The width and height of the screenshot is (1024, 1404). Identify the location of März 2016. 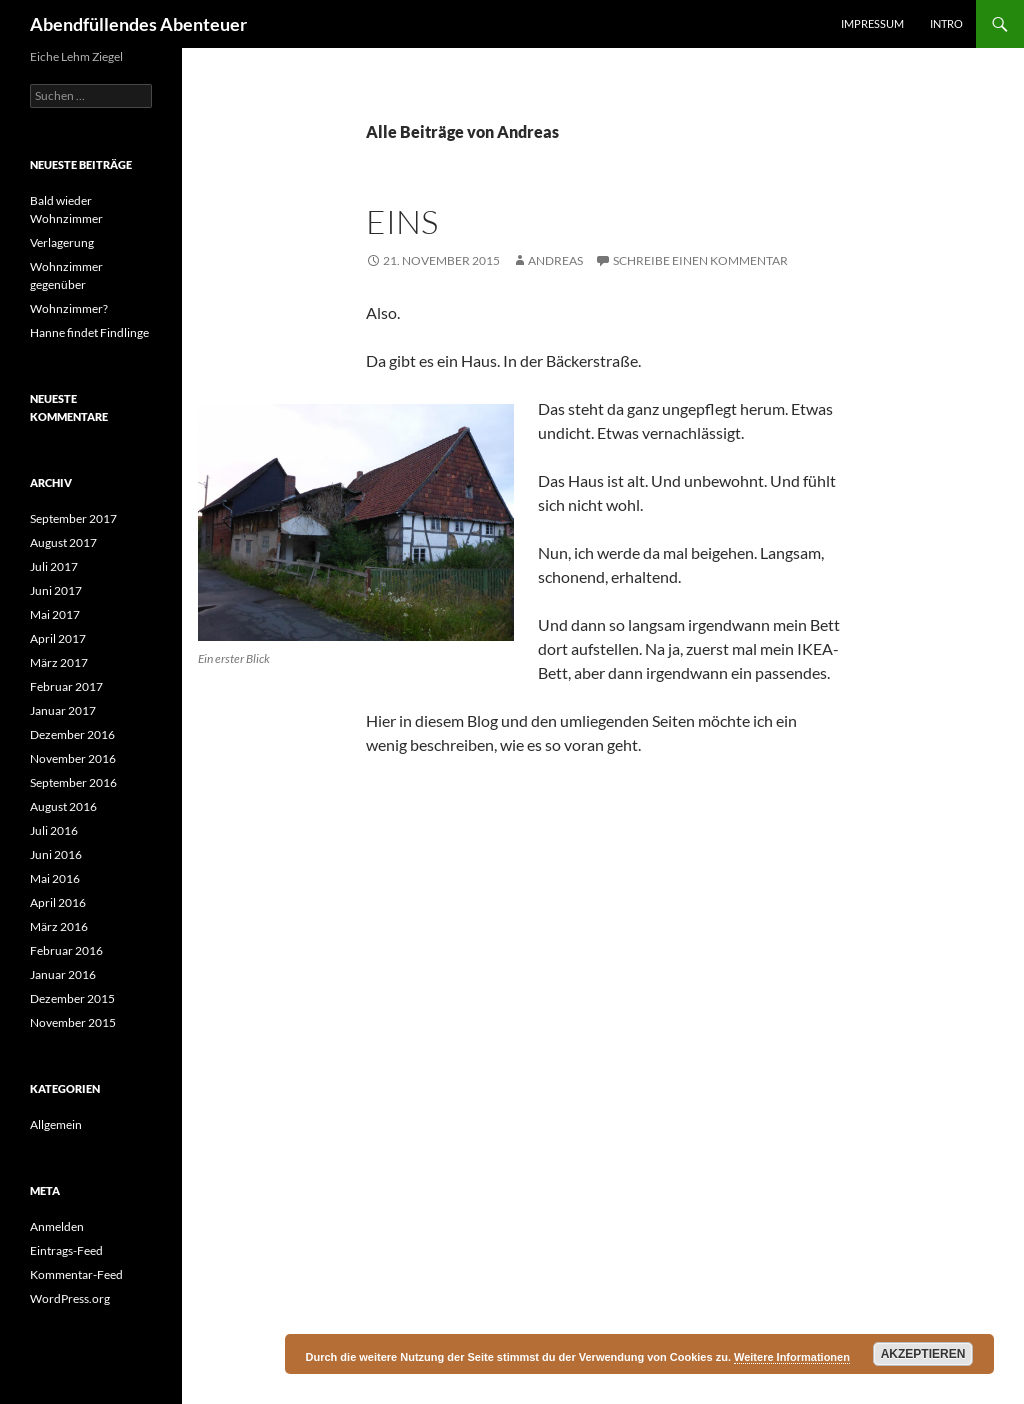
(59, 926).